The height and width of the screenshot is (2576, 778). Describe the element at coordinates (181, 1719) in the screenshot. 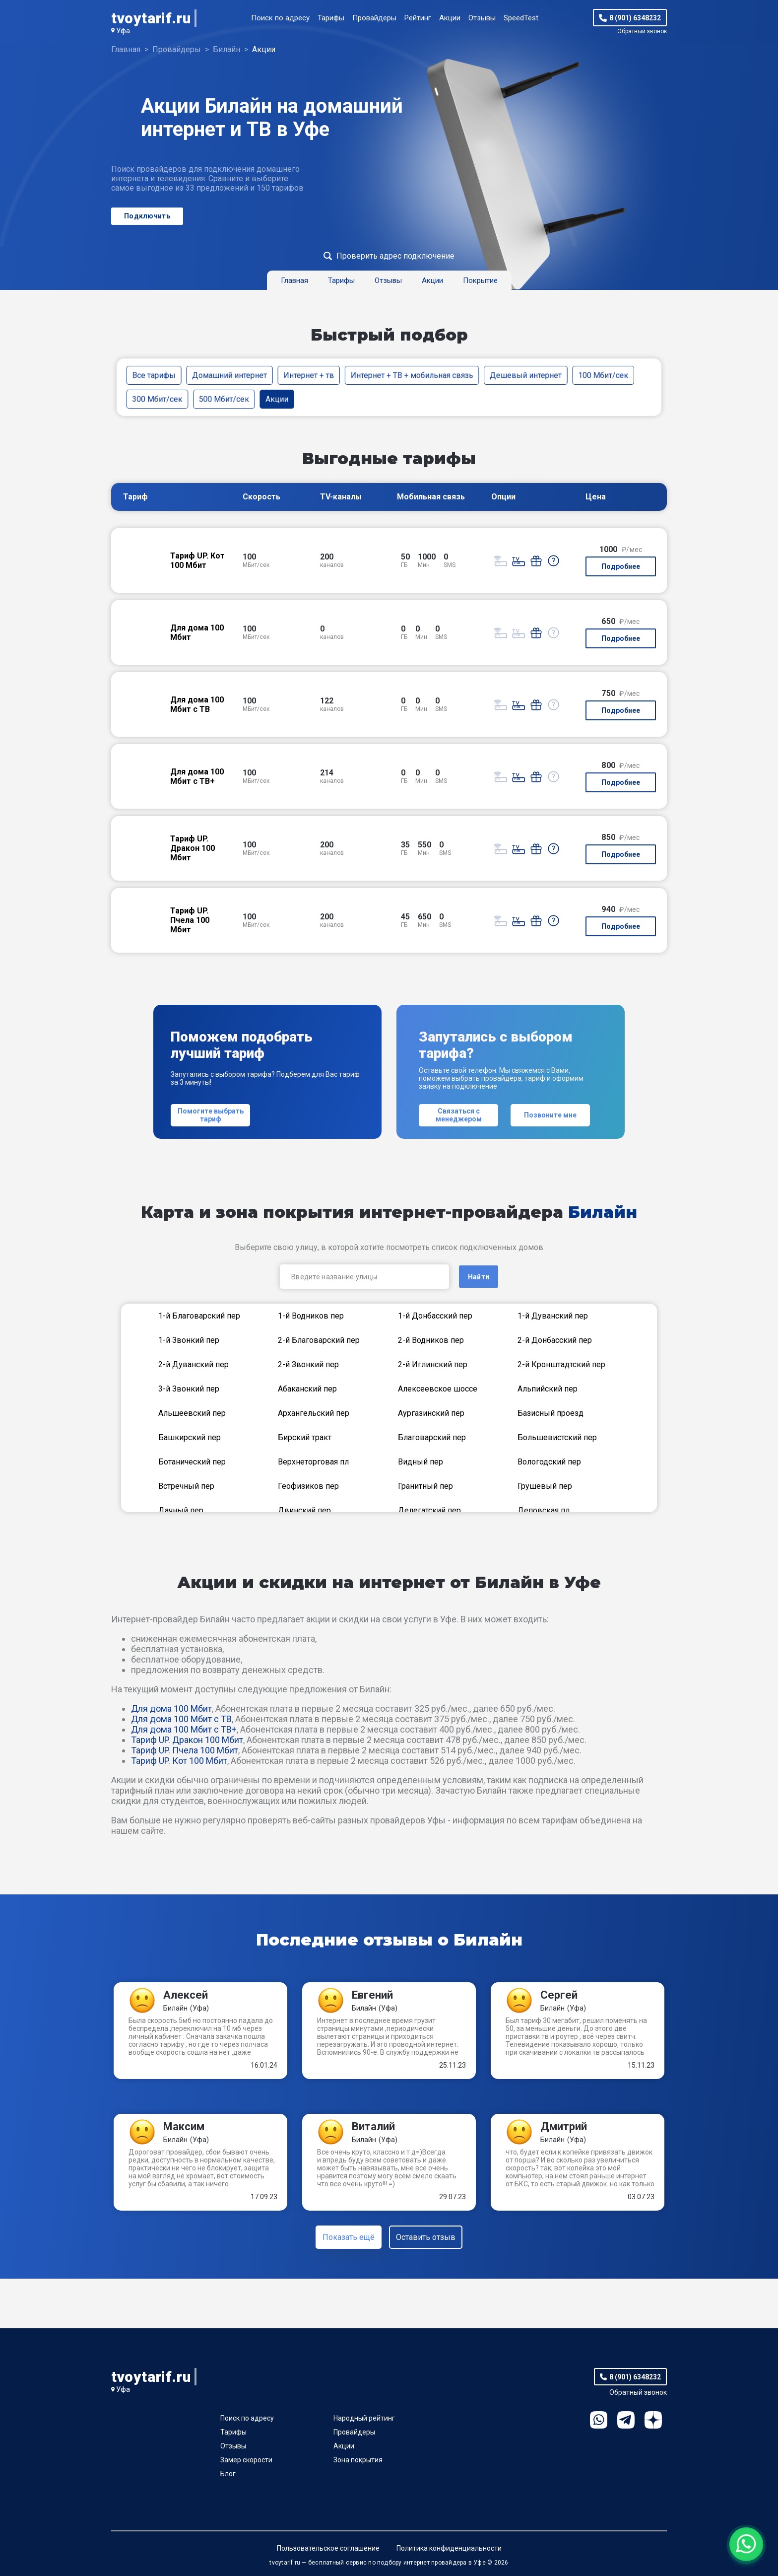

I see `Для дома 100 Мбит с ТВ` at that location.